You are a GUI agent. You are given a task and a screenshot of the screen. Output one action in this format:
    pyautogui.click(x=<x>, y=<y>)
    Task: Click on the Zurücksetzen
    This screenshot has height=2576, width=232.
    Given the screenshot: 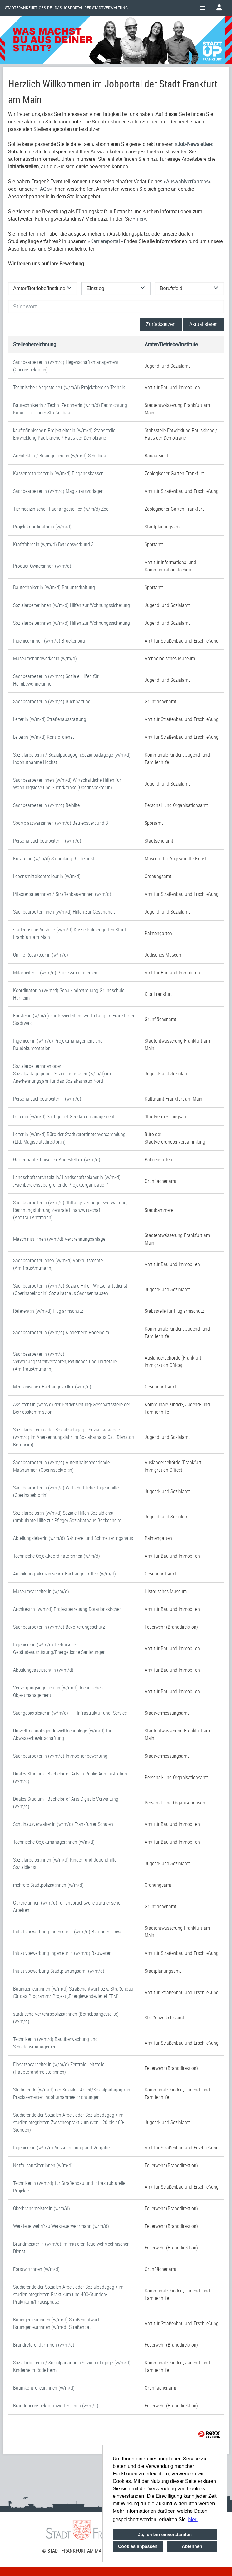 What is the action you would take?
    pyautogui.click(x=160, y=324)
    